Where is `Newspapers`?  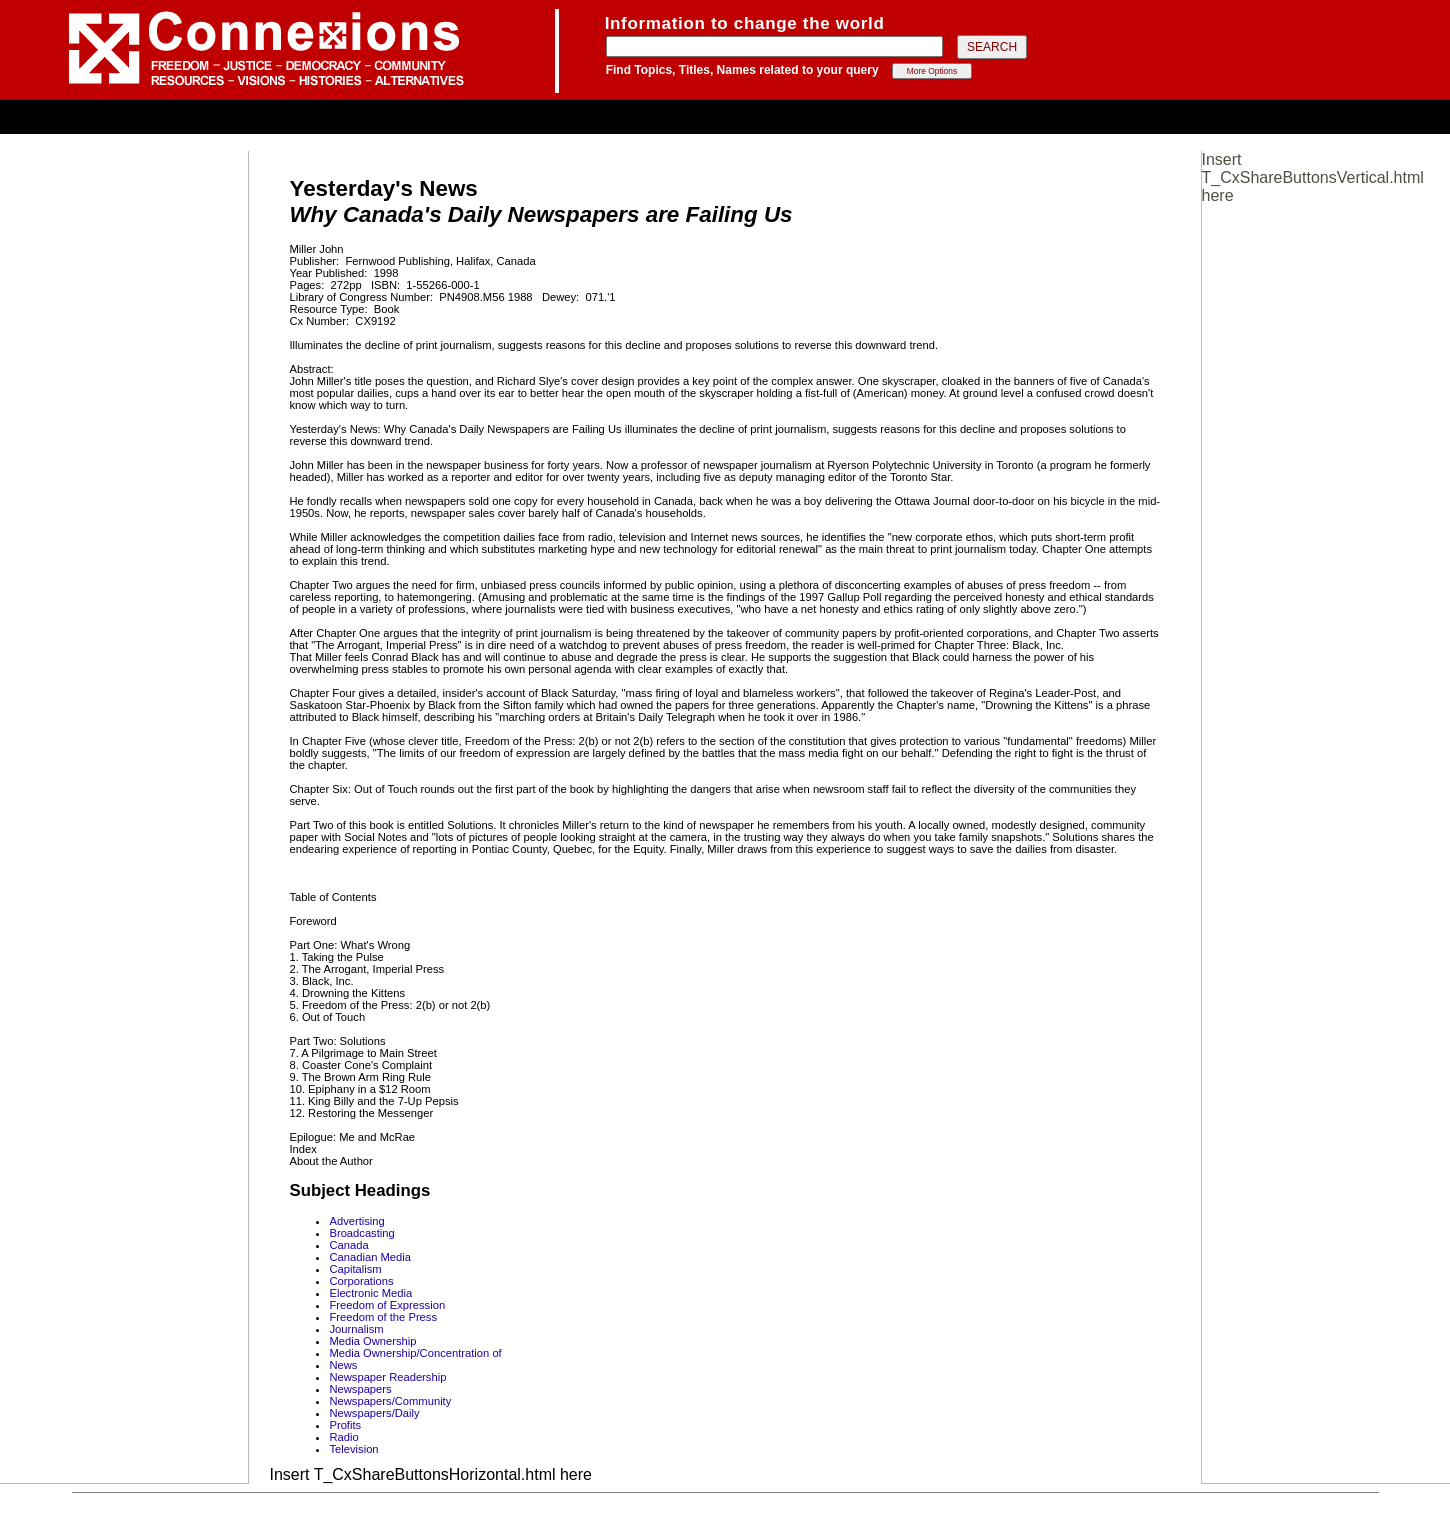 Newspapers is located at coordinates (360, 1389).